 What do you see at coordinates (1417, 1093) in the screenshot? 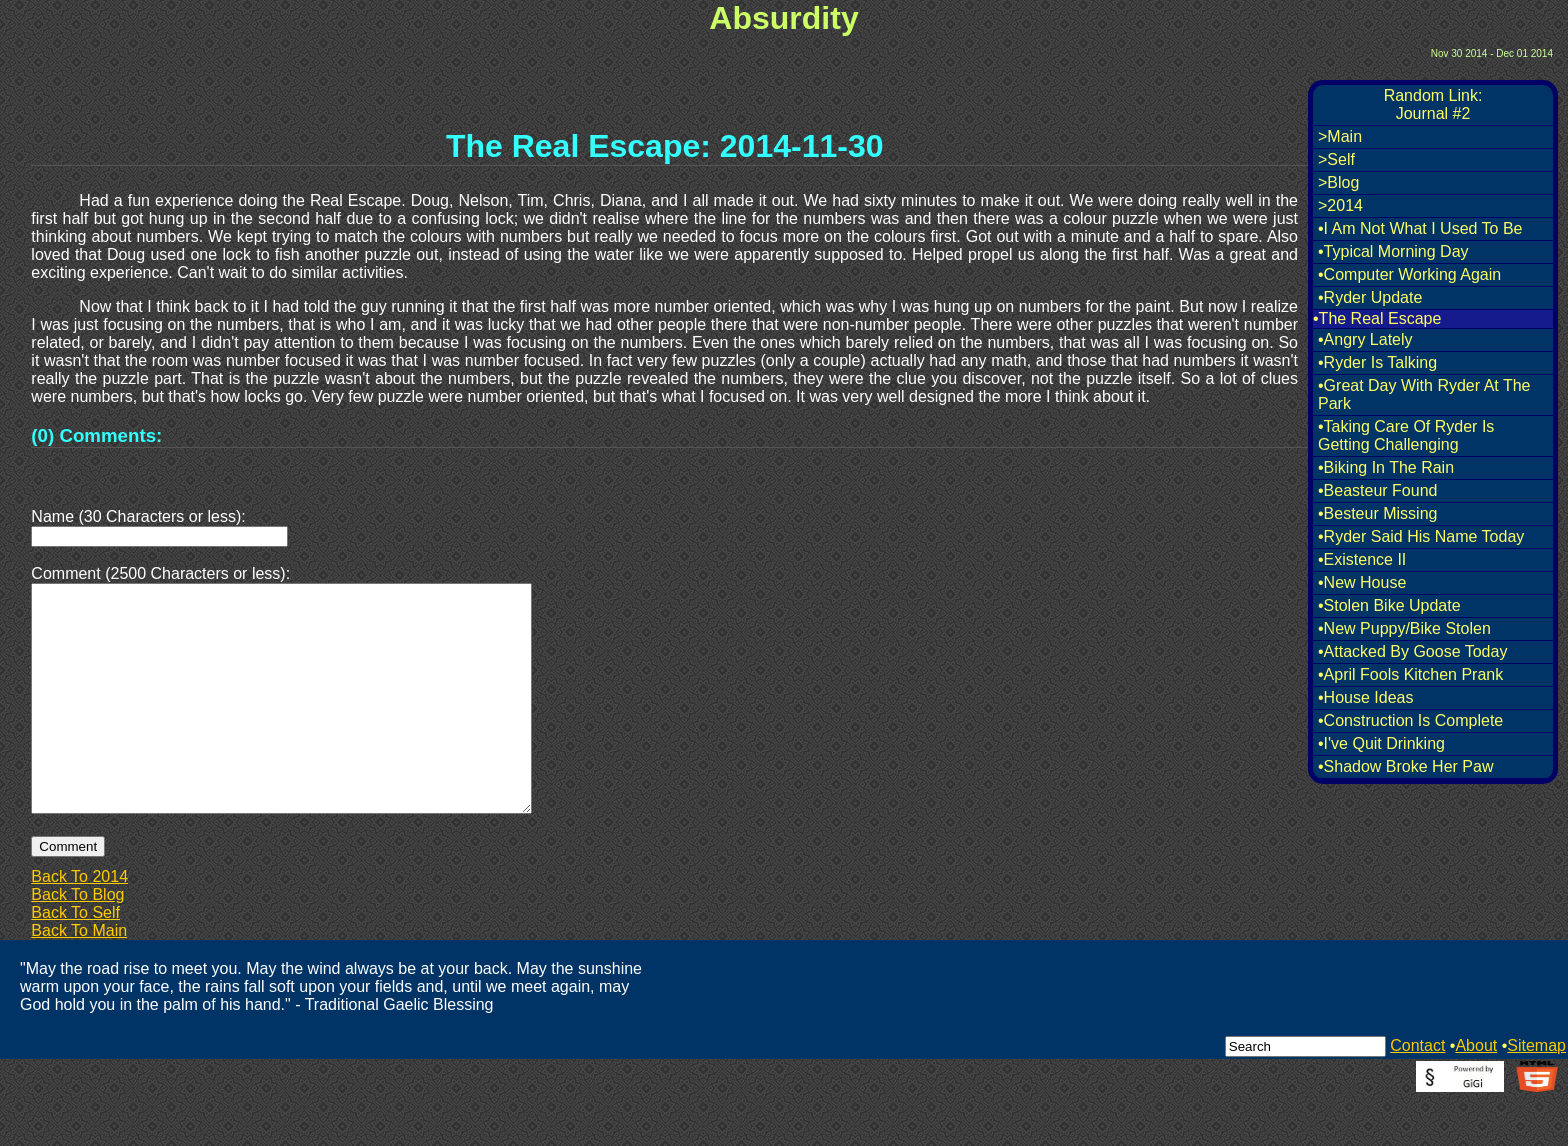
I see `Contact` at bounding box center [1417, 1093].